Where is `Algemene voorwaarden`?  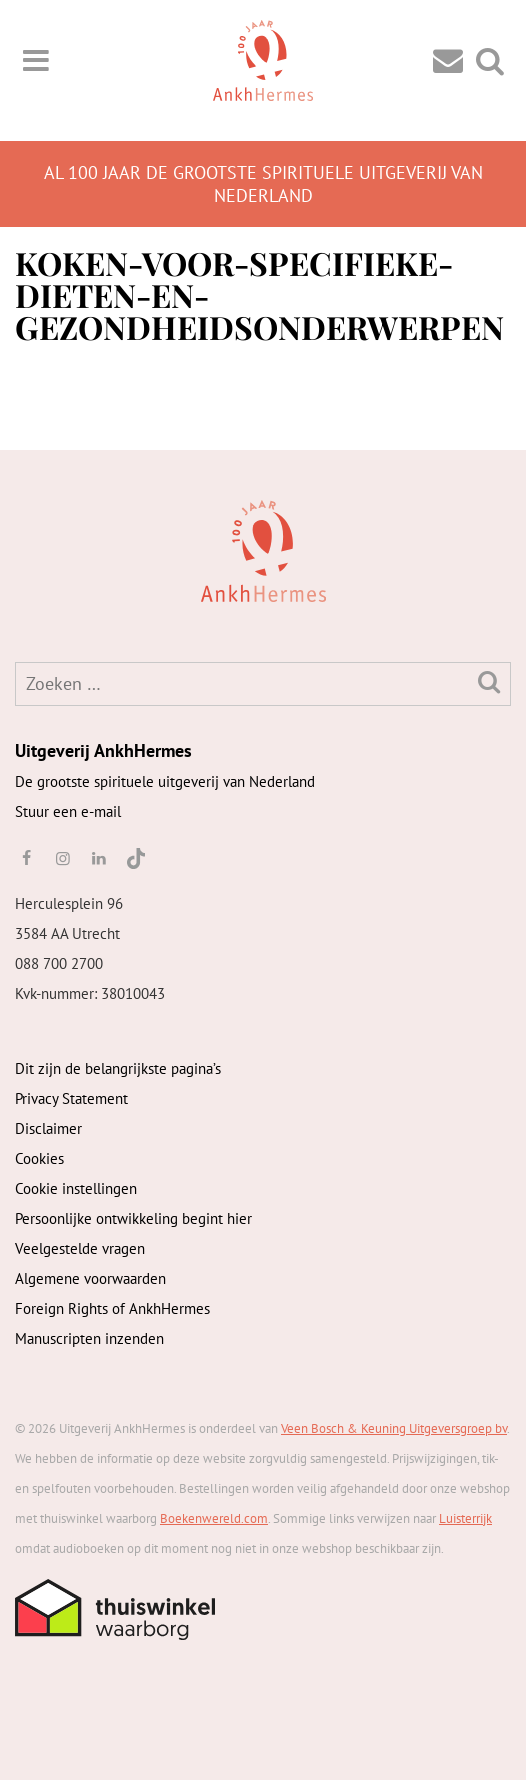
Algemene voorwaarden is located at coordinates (90, 1278).